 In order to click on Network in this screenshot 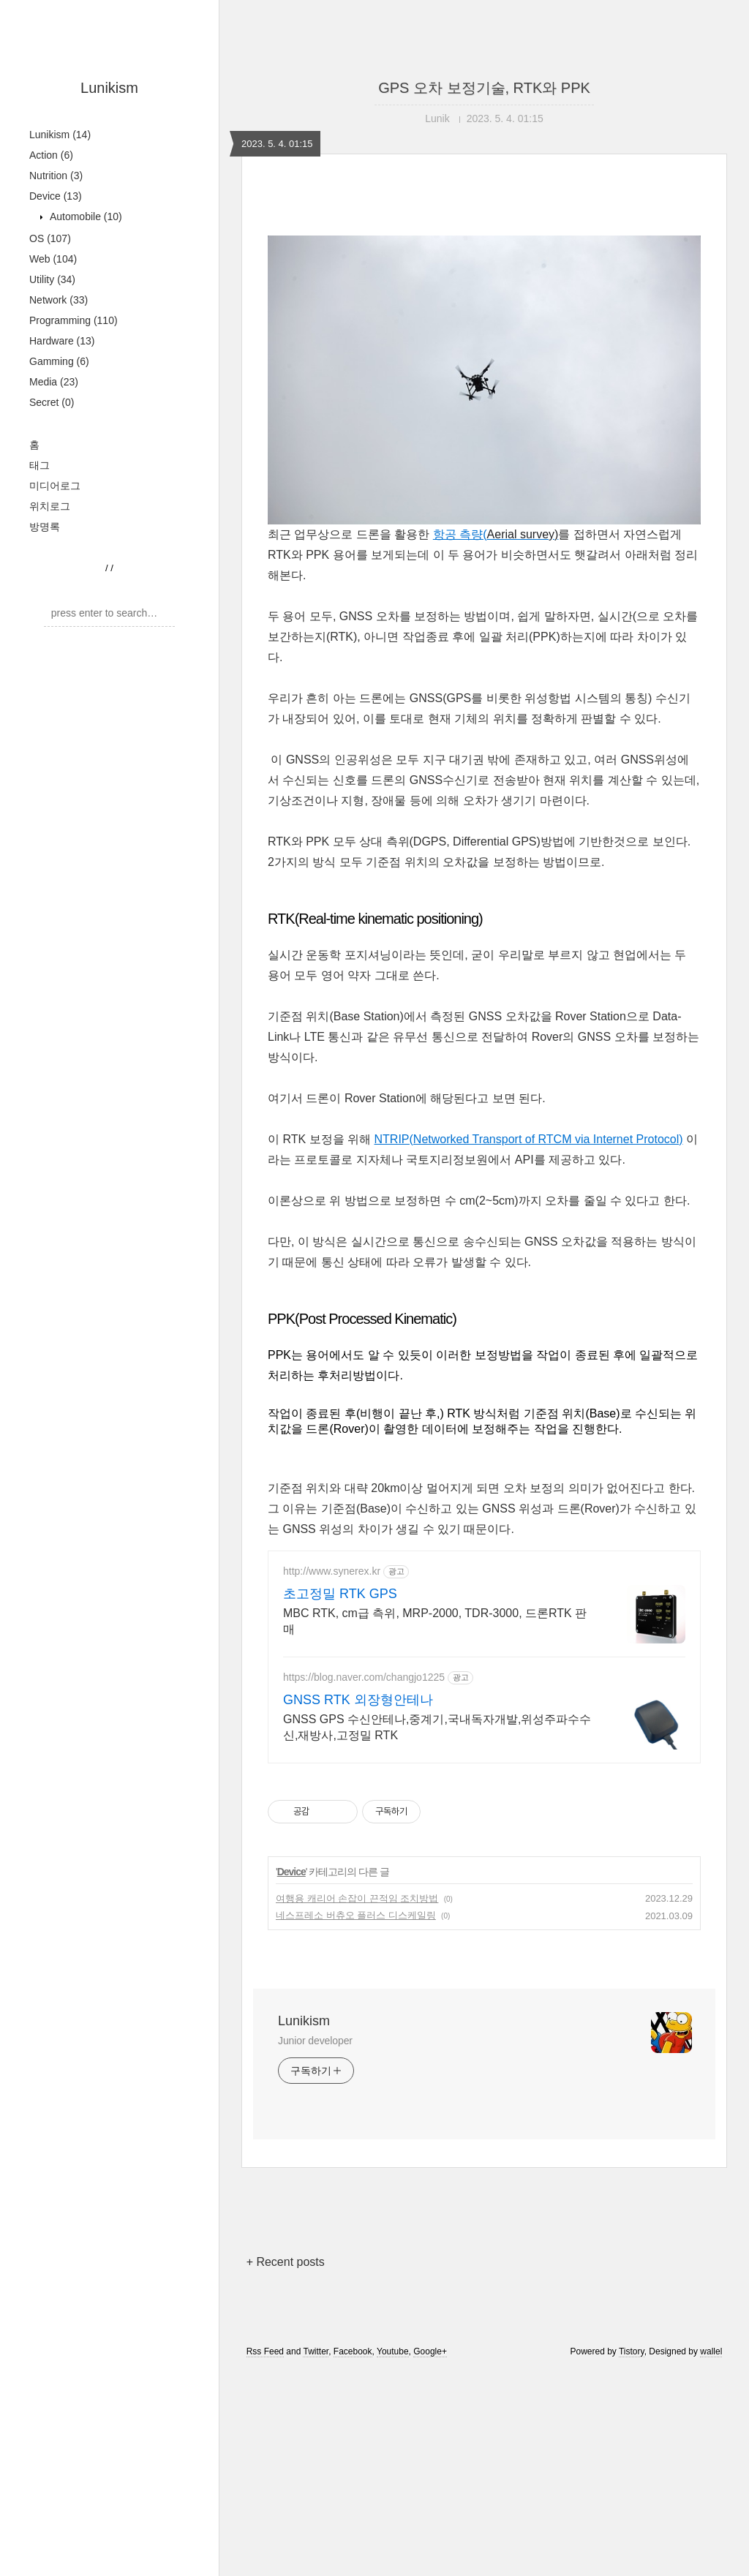, I will do `click(58, 300)`.